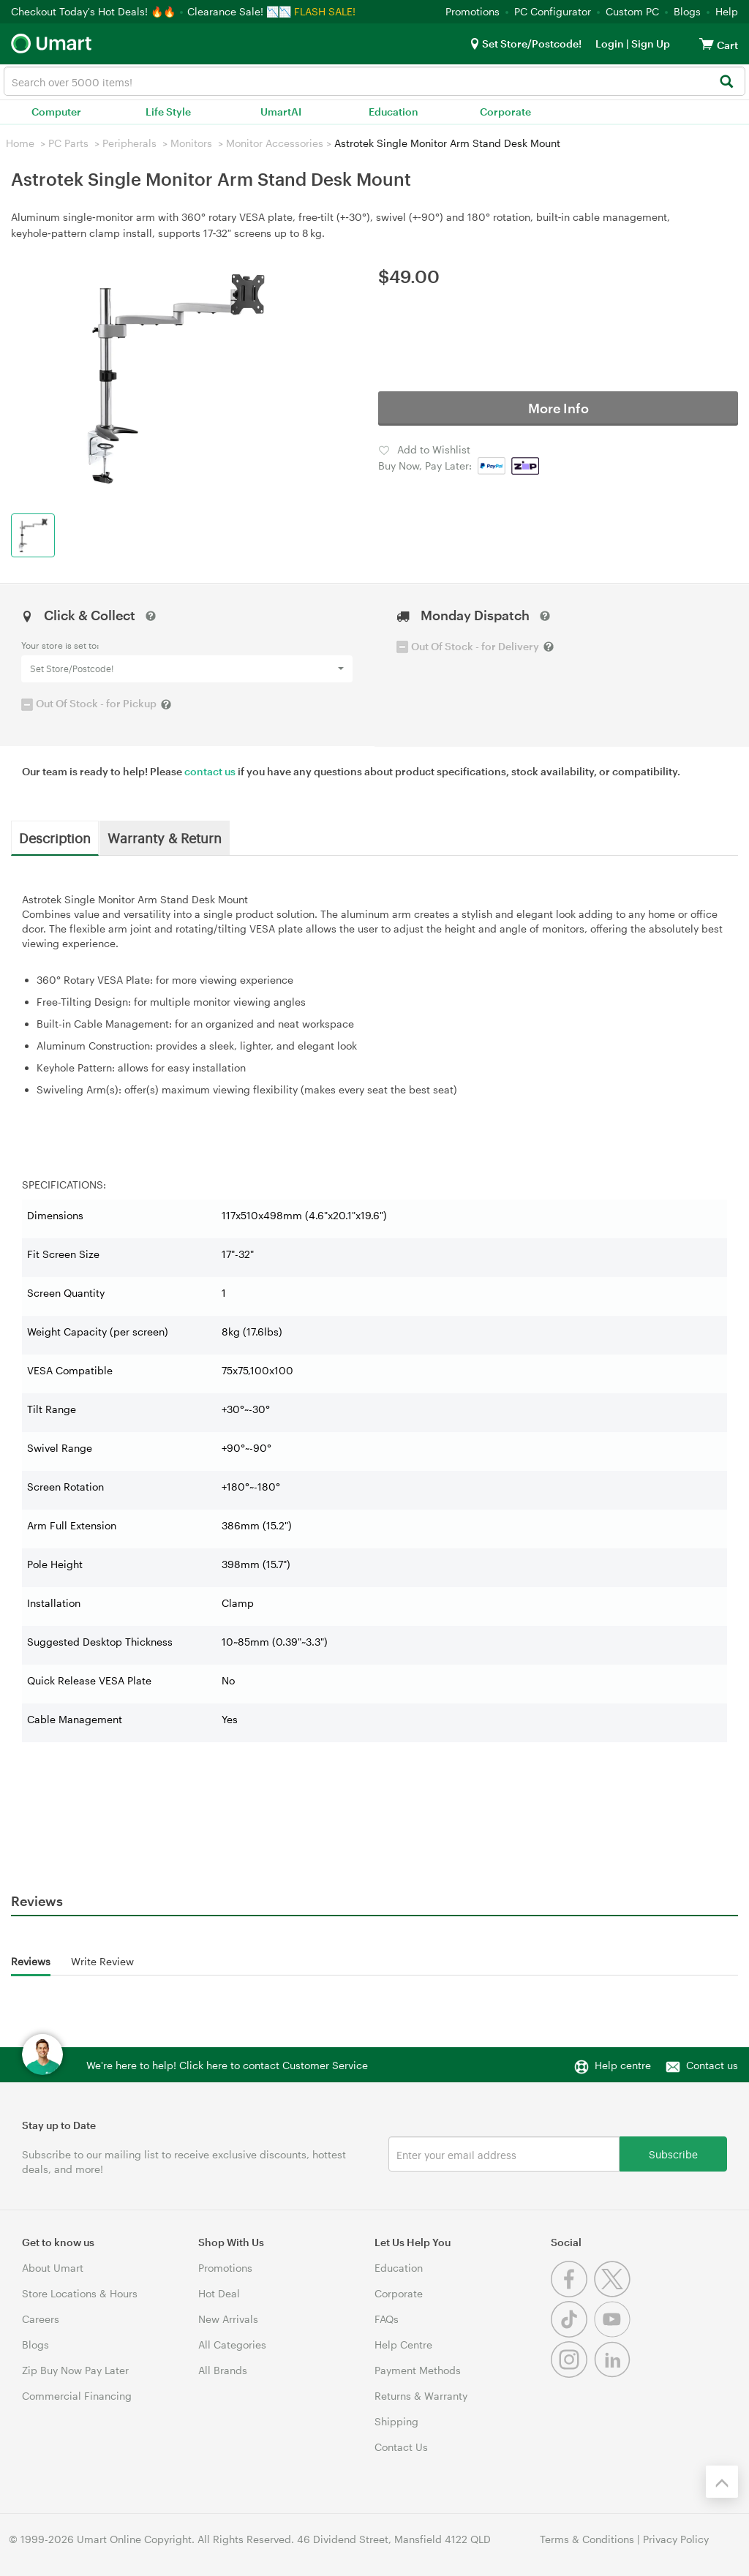 This screenshot has width=749, height=2576. Describe the element at coordinates (712, 2065) in the screenshot. I see `Contact us` at that location.